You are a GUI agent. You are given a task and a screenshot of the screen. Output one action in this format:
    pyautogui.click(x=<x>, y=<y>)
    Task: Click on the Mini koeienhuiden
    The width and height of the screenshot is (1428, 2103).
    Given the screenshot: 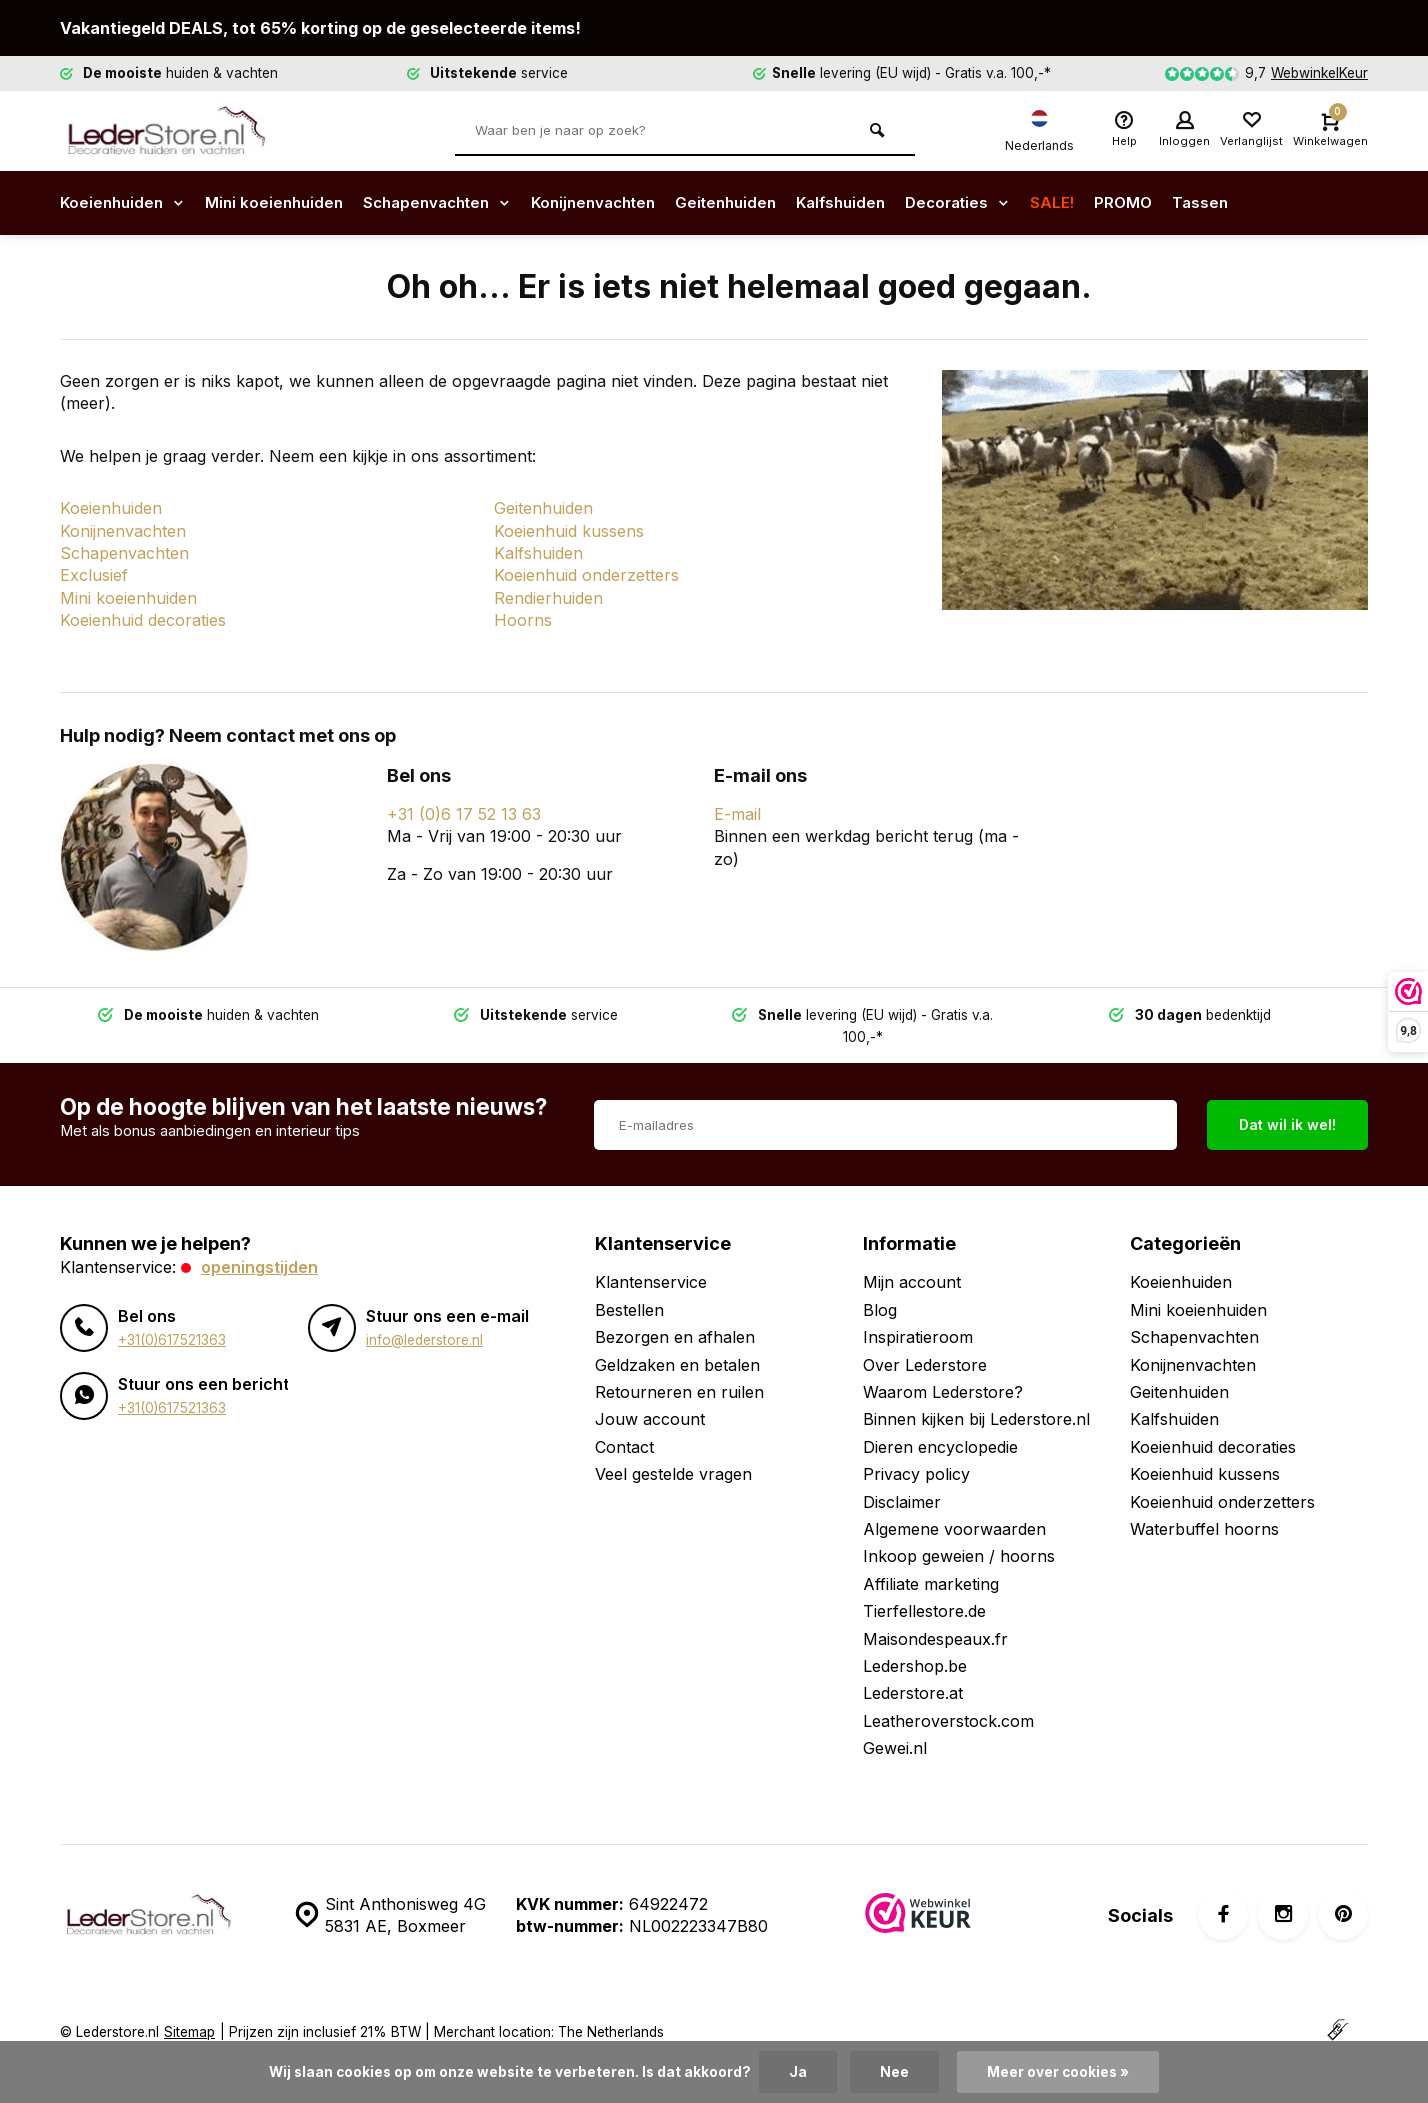 What is the action you would take?
    pyautogui.click(x=282, y=203)
    